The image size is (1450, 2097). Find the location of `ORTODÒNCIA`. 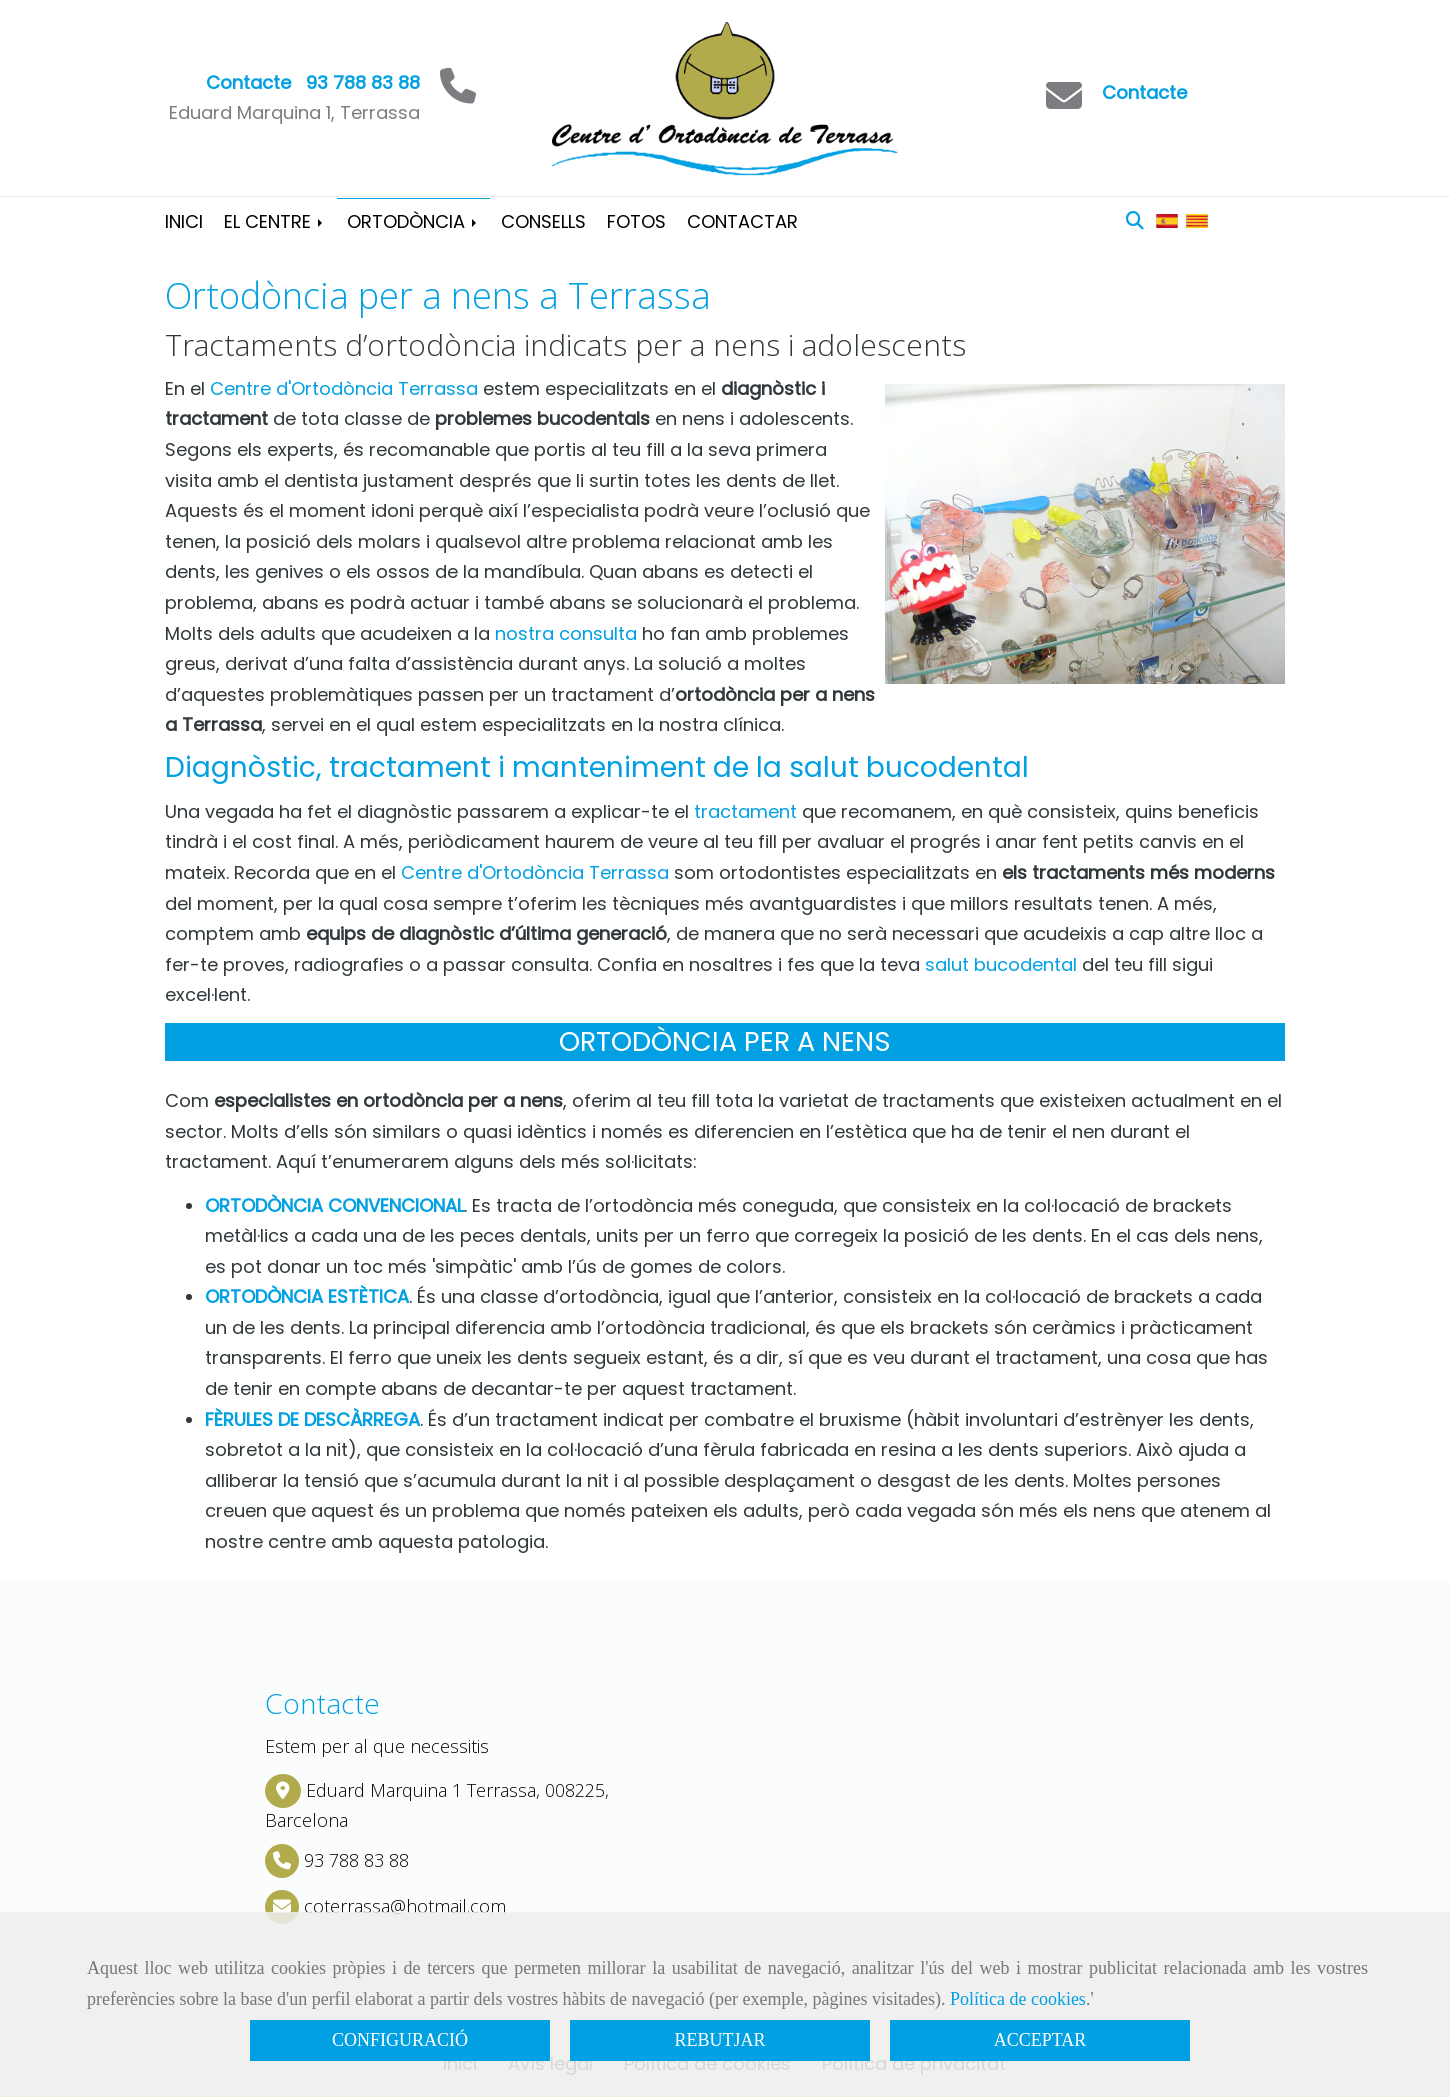

ORTODÒNCIA is located at coordinates (413, 221).